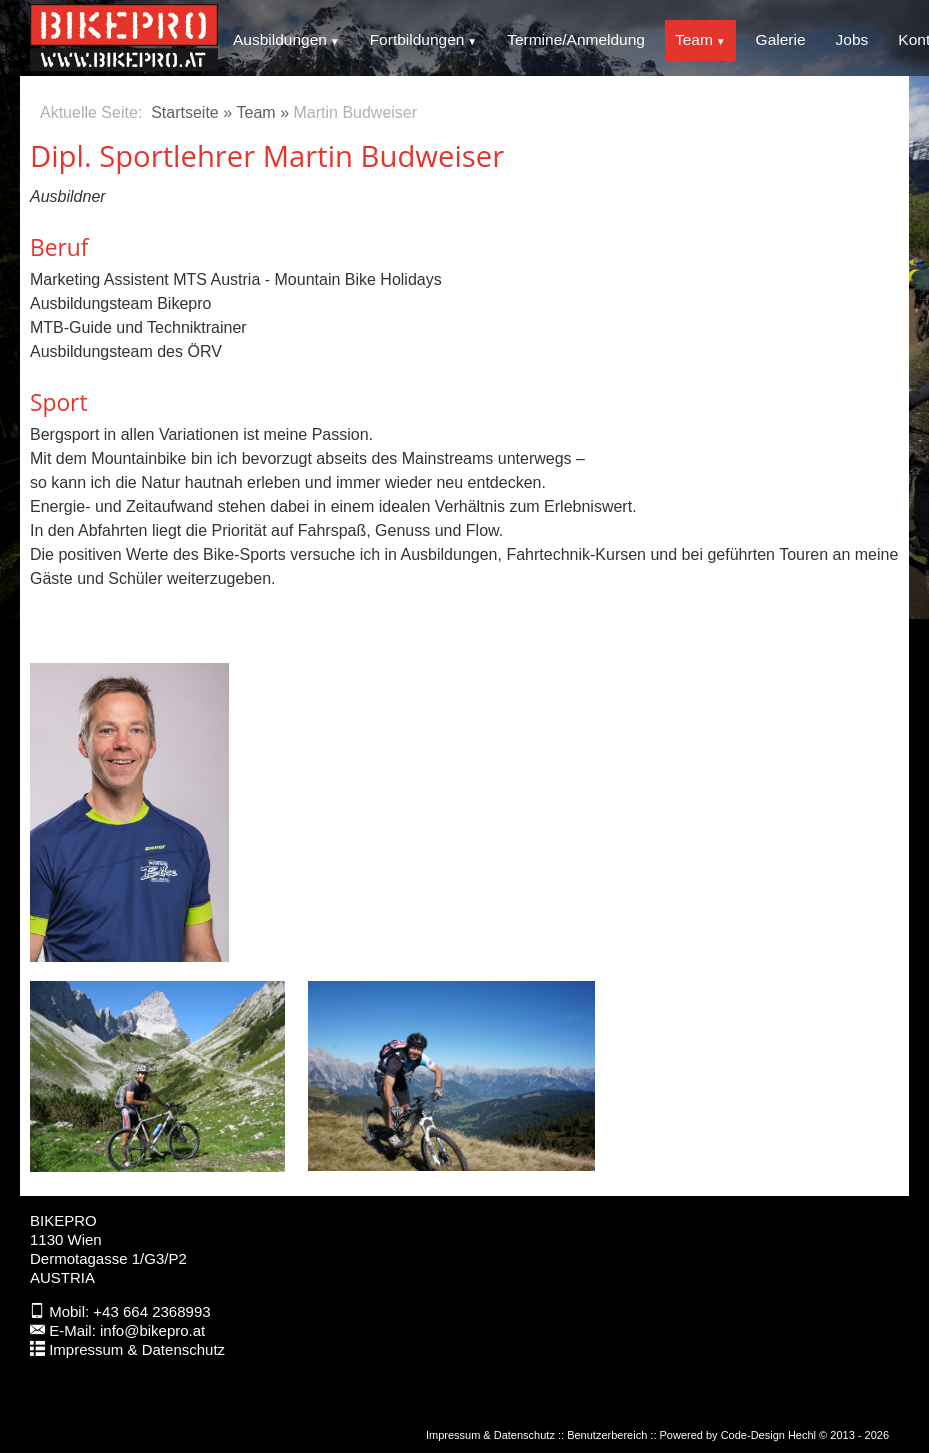  Describe the element at coordinates (694, 39) in the screenshot. I see `Team` at that location.